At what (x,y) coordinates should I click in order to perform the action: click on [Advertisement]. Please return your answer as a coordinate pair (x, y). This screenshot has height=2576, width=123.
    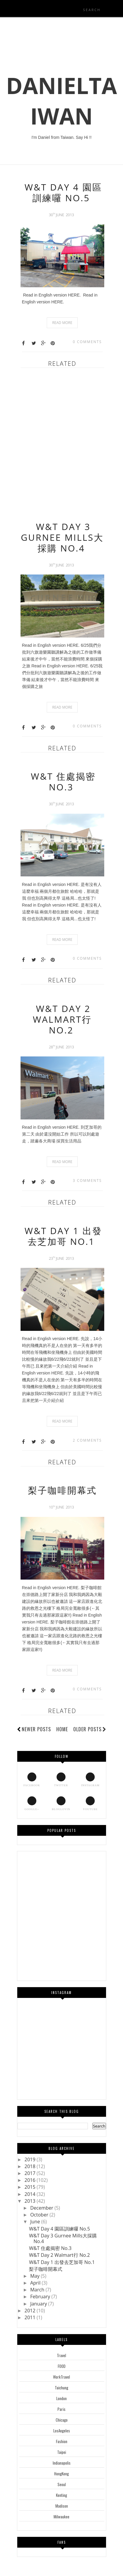
    Looking at the image, I should click on (61, 442).